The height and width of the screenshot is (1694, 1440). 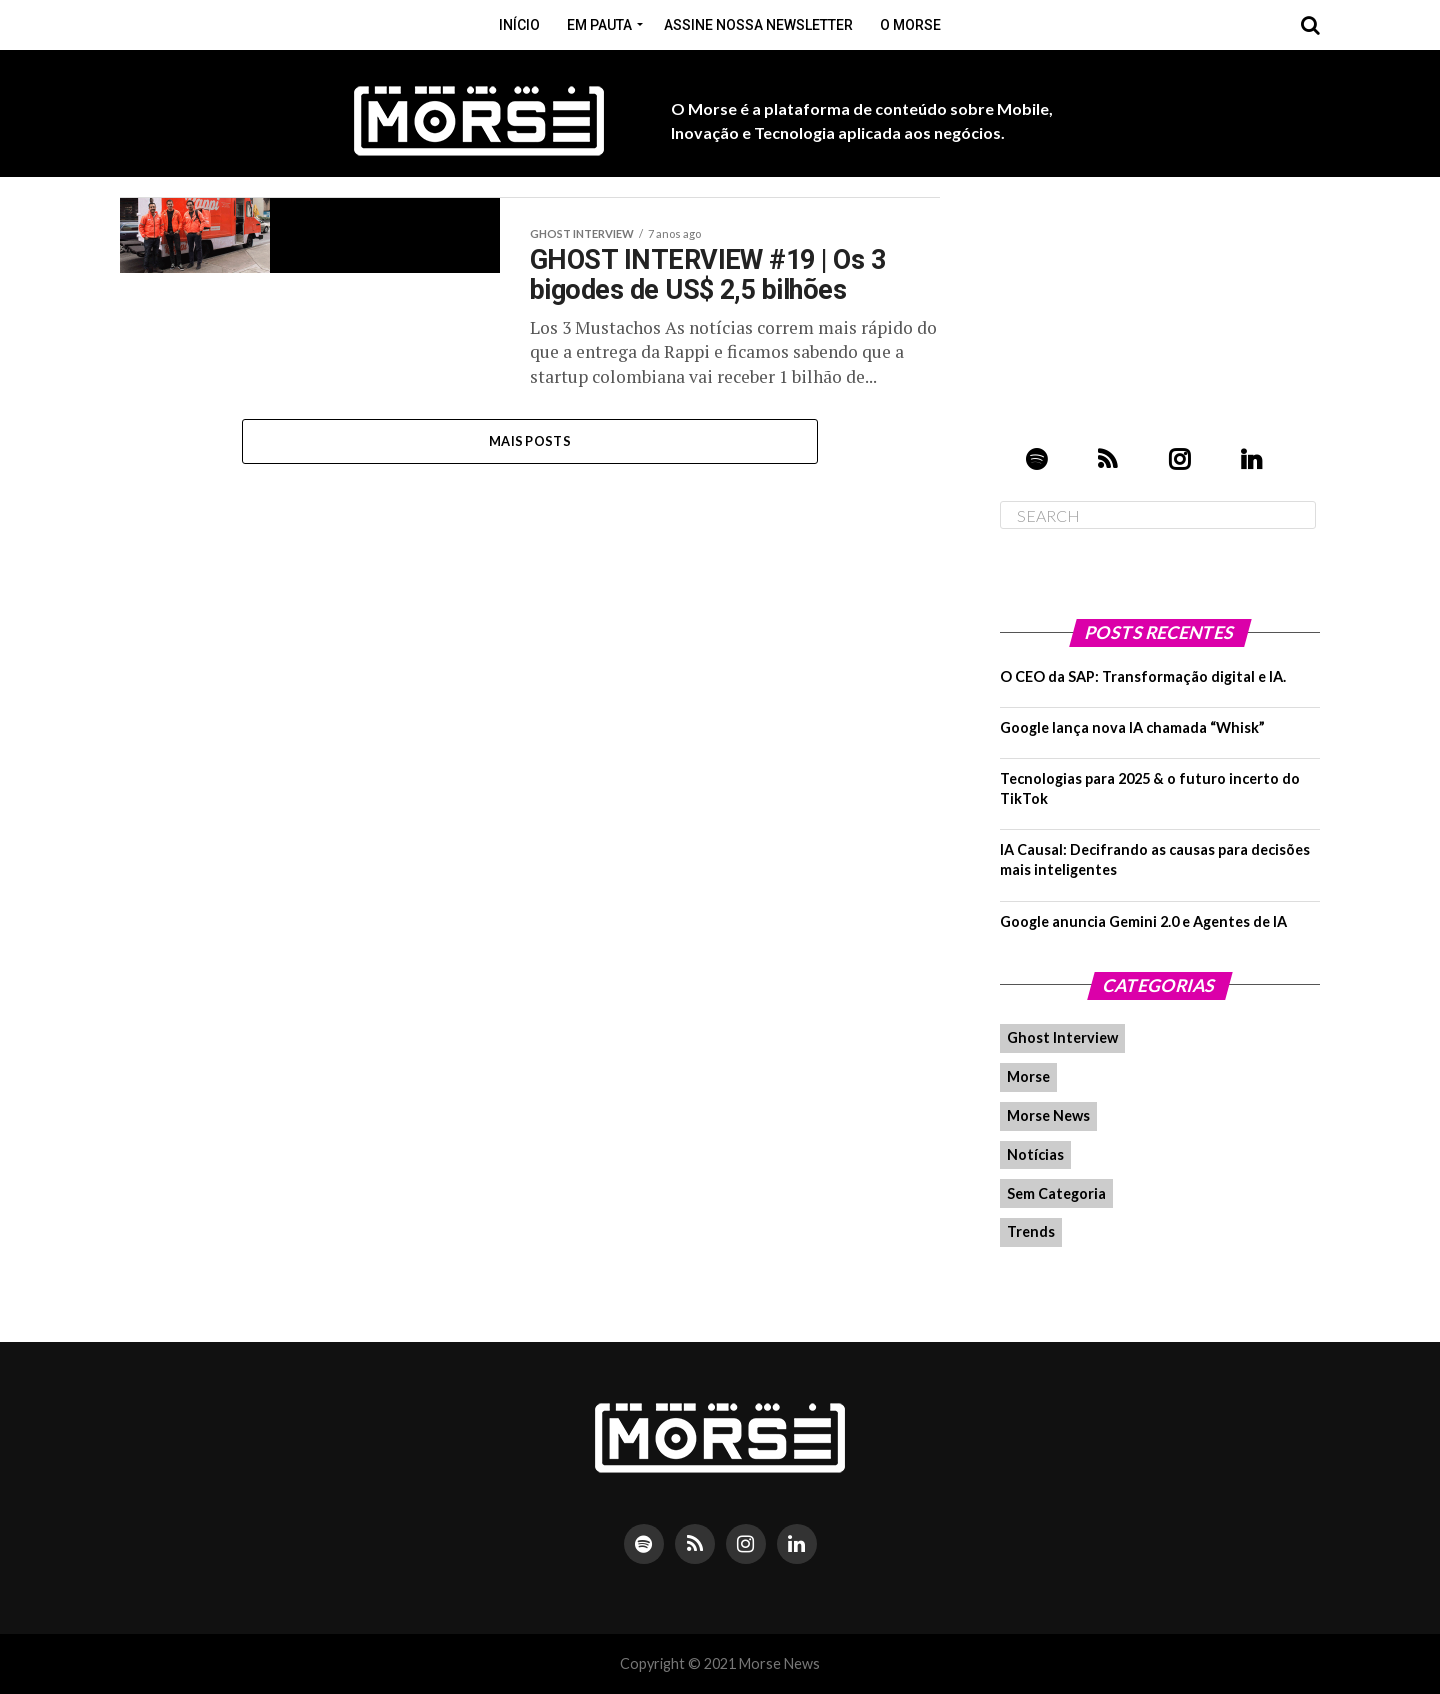 I want to click on O Morse, so click(x=910, y=25).